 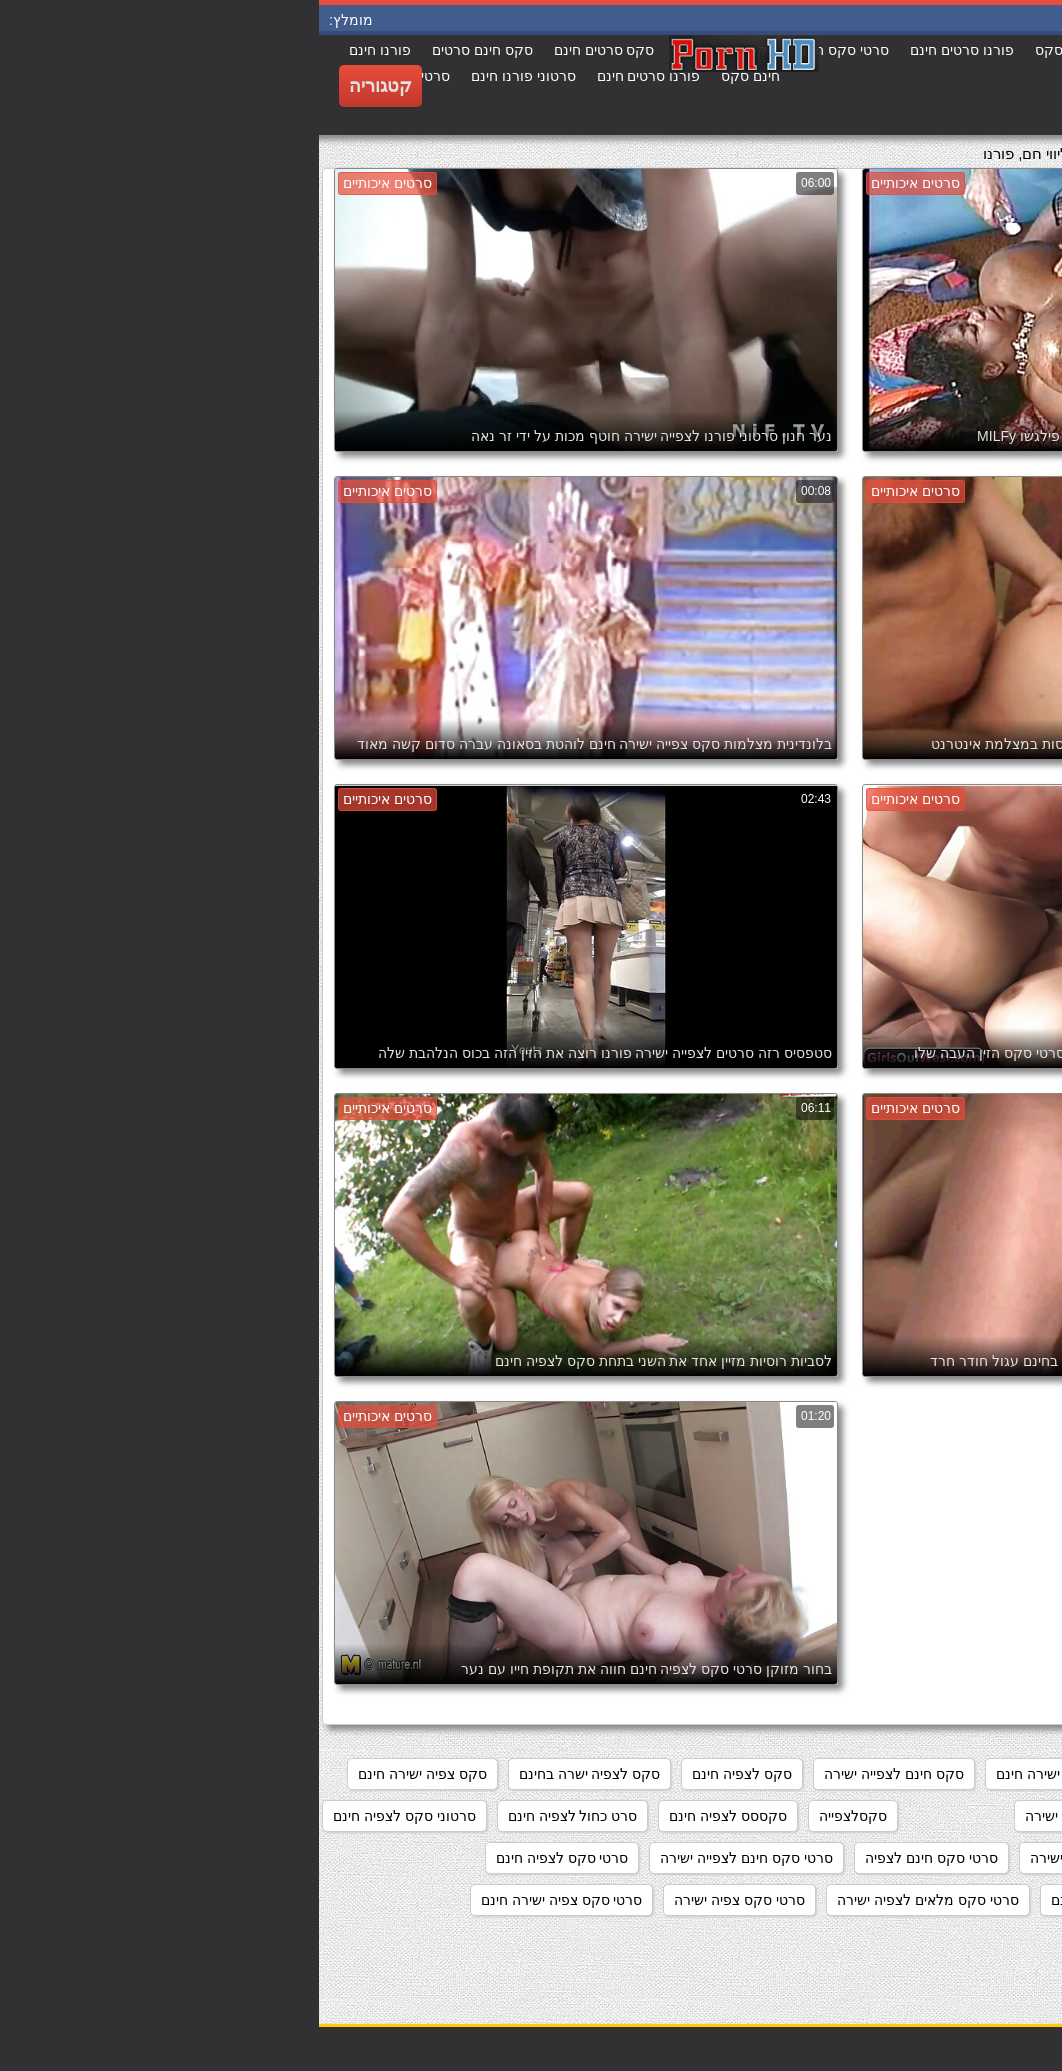 What do you see at coordinates (423, 1774) in the screenshot?
I see `סקס לצפיה חינם` at bounding box center [423, 1774].